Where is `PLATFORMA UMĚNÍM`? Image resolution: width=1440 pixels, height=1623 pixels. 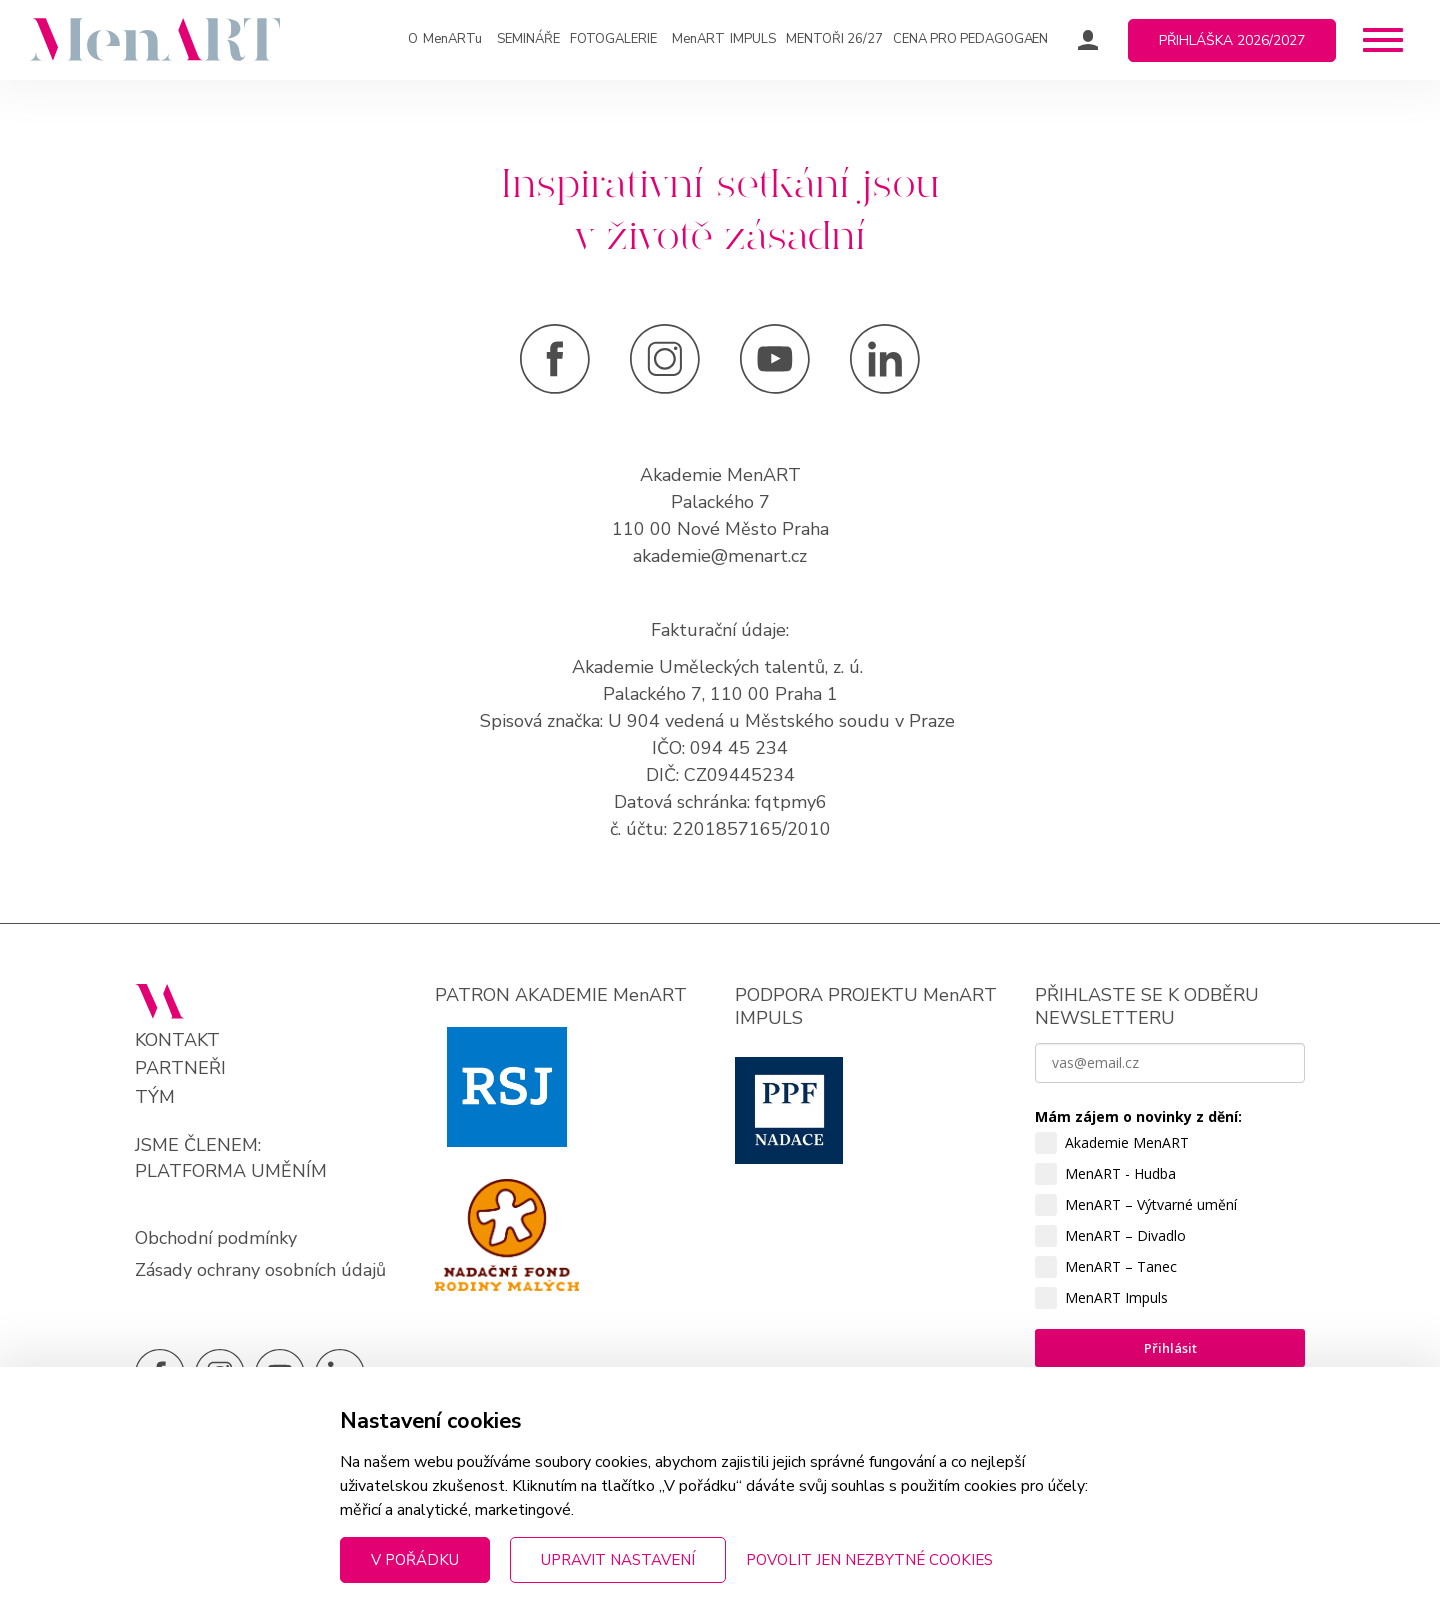 PLATFORMA UMĚNÍM is located at coordinates (231, 1171).